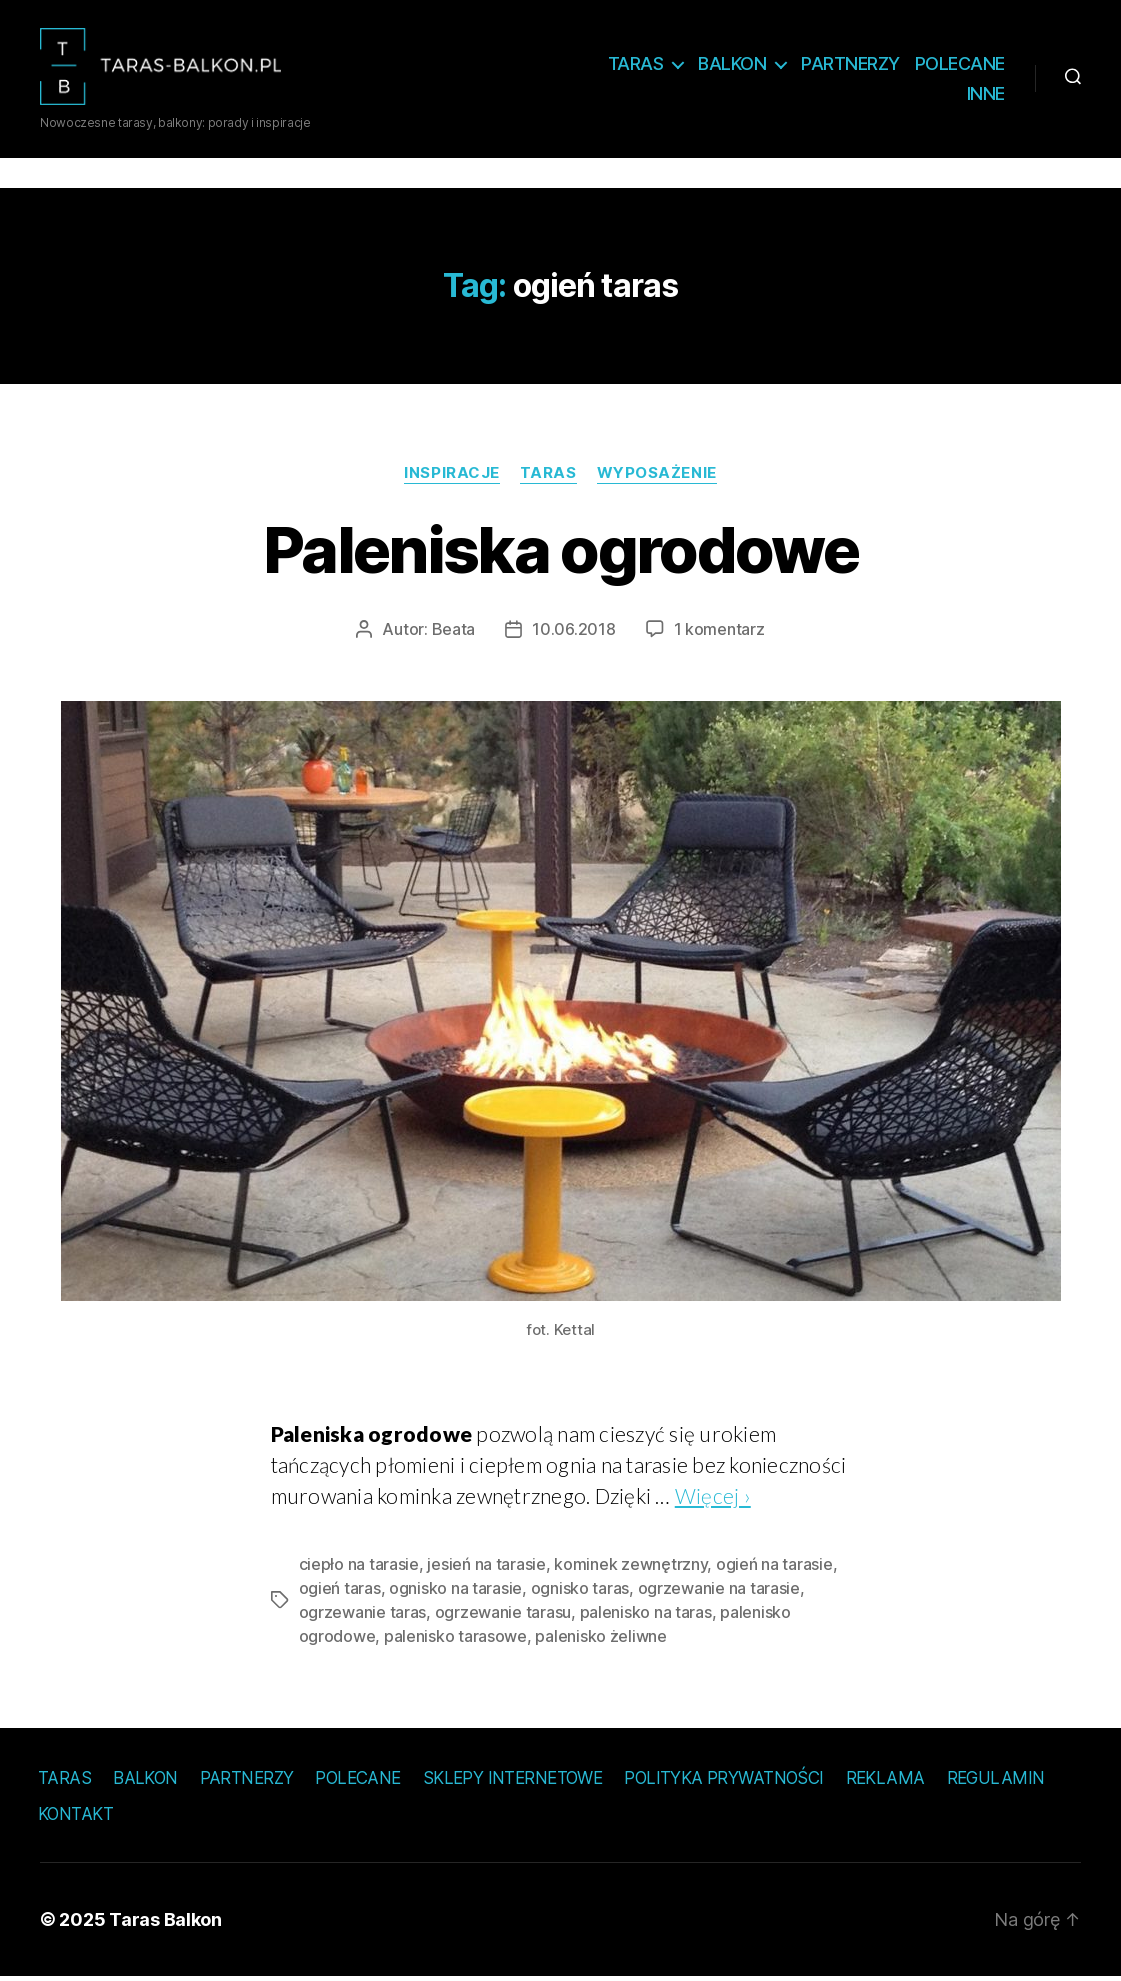  I want to click on Taras, so click(636, 65).